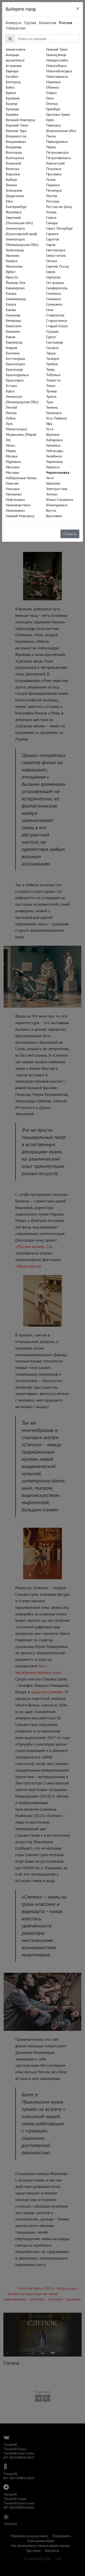 The image size is (85, 2576). Describe the element at coordinates (52, 364) in the screenshot. I see `Тамбов` at that location.